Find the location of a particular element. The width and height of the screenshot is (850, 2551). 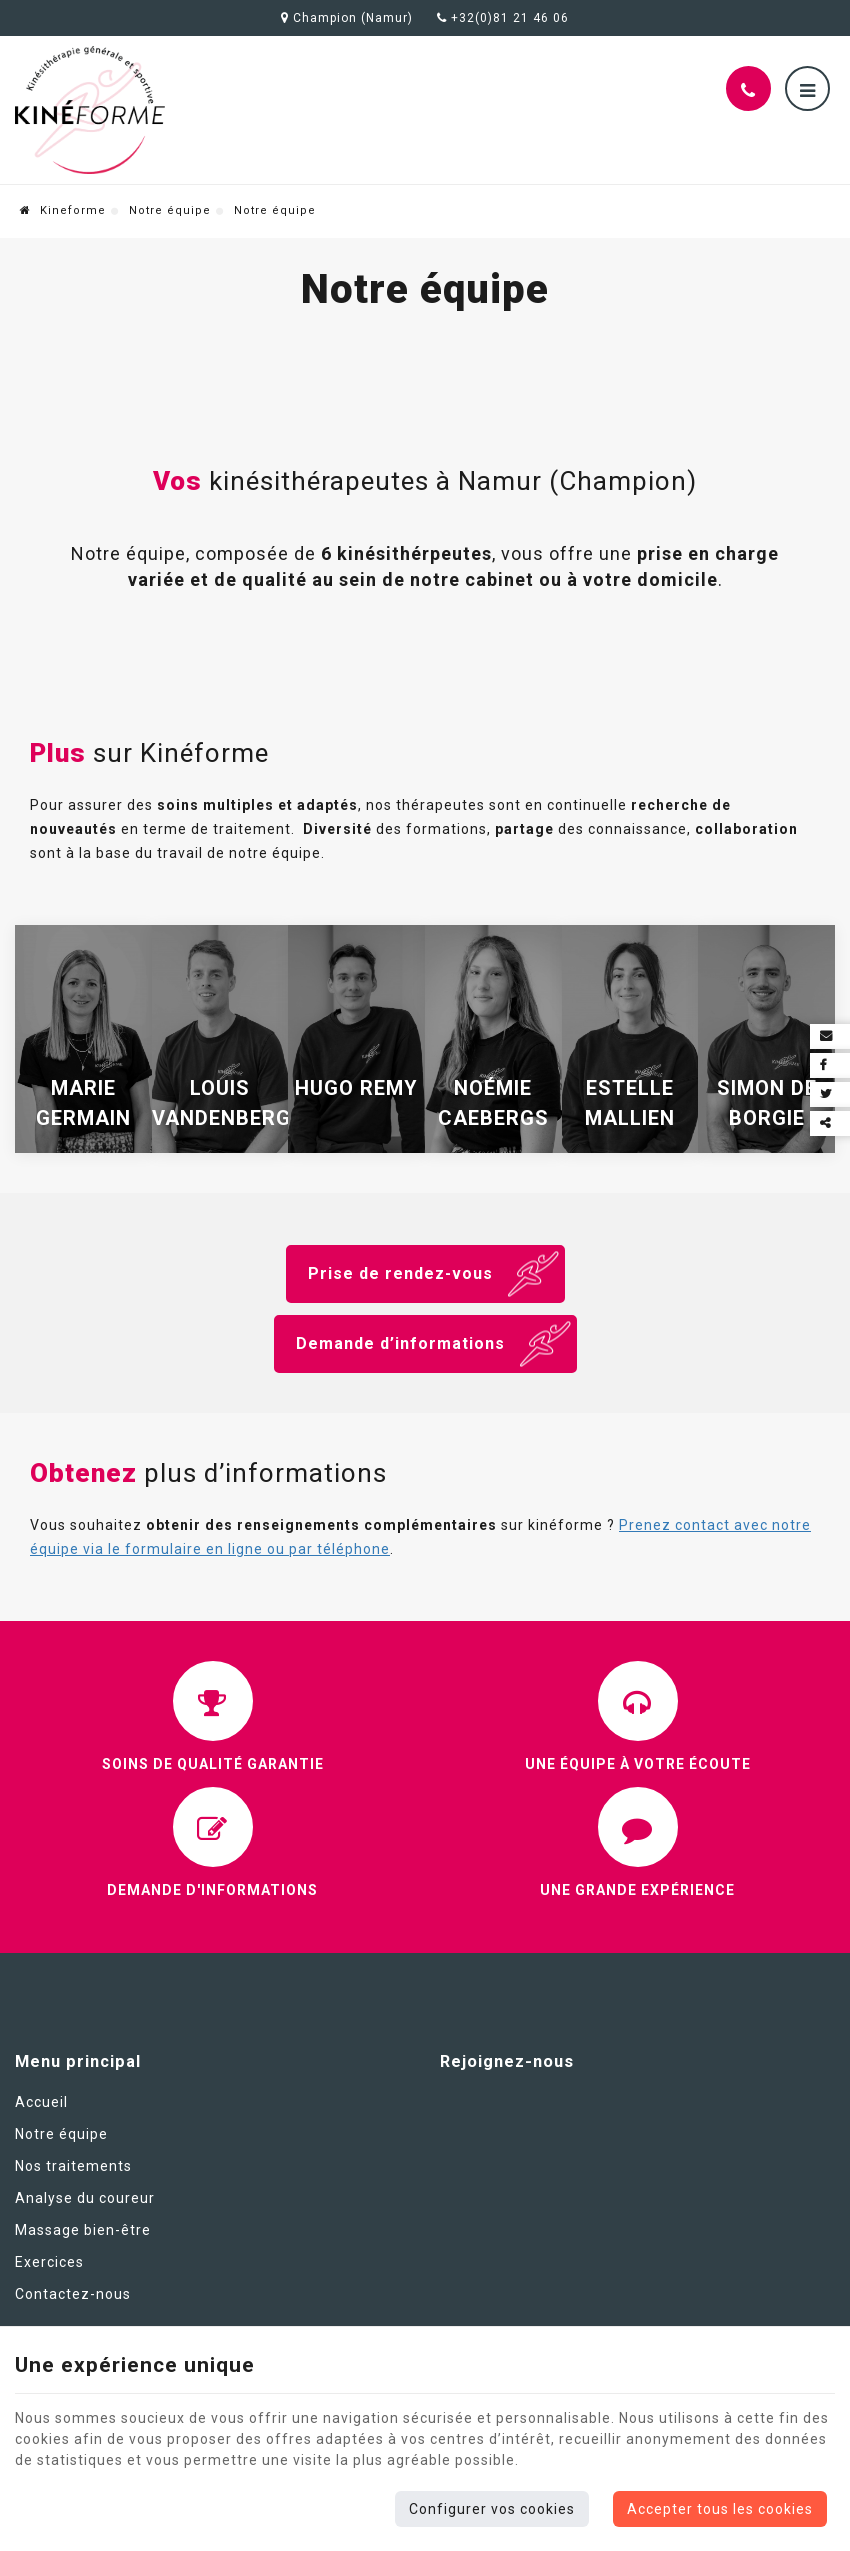

Notre équipe is located at coordinates (170, 210).